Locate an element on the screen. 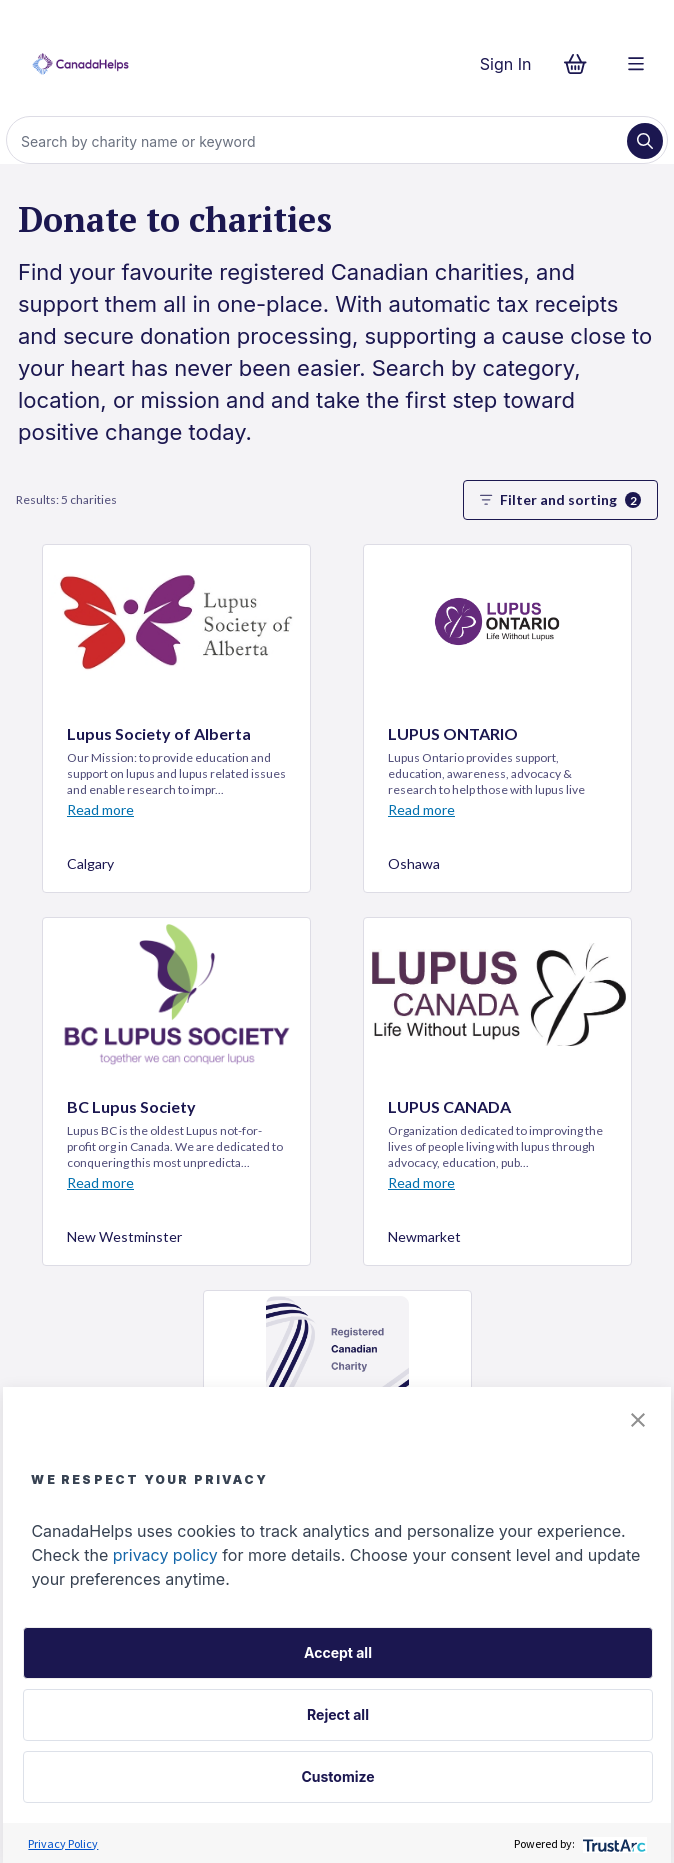 The image size is (674, 1863). Privacy Policy is located at coordinates (63, 1843).